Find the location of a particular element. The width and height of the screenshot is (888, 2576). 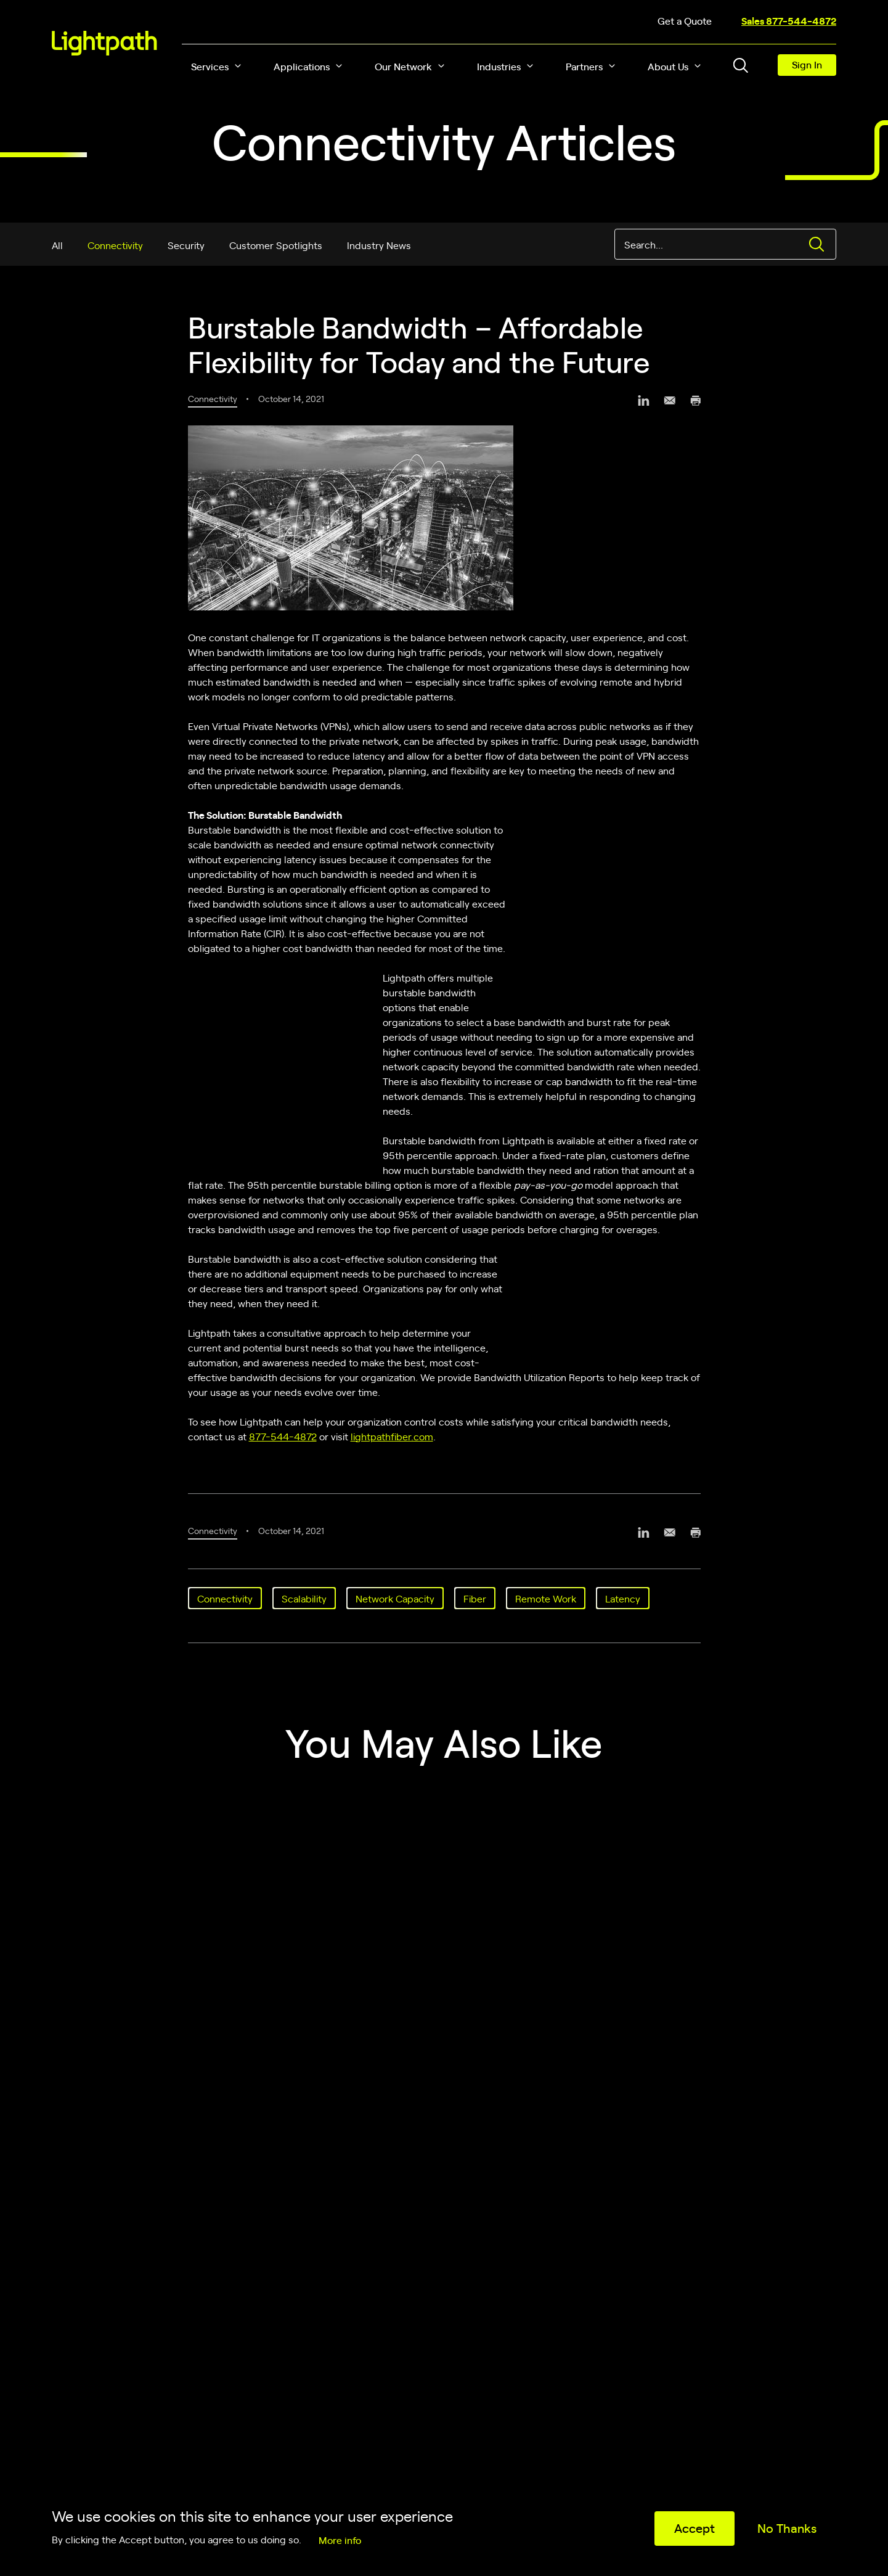

All is located at coordinates (57, 245).